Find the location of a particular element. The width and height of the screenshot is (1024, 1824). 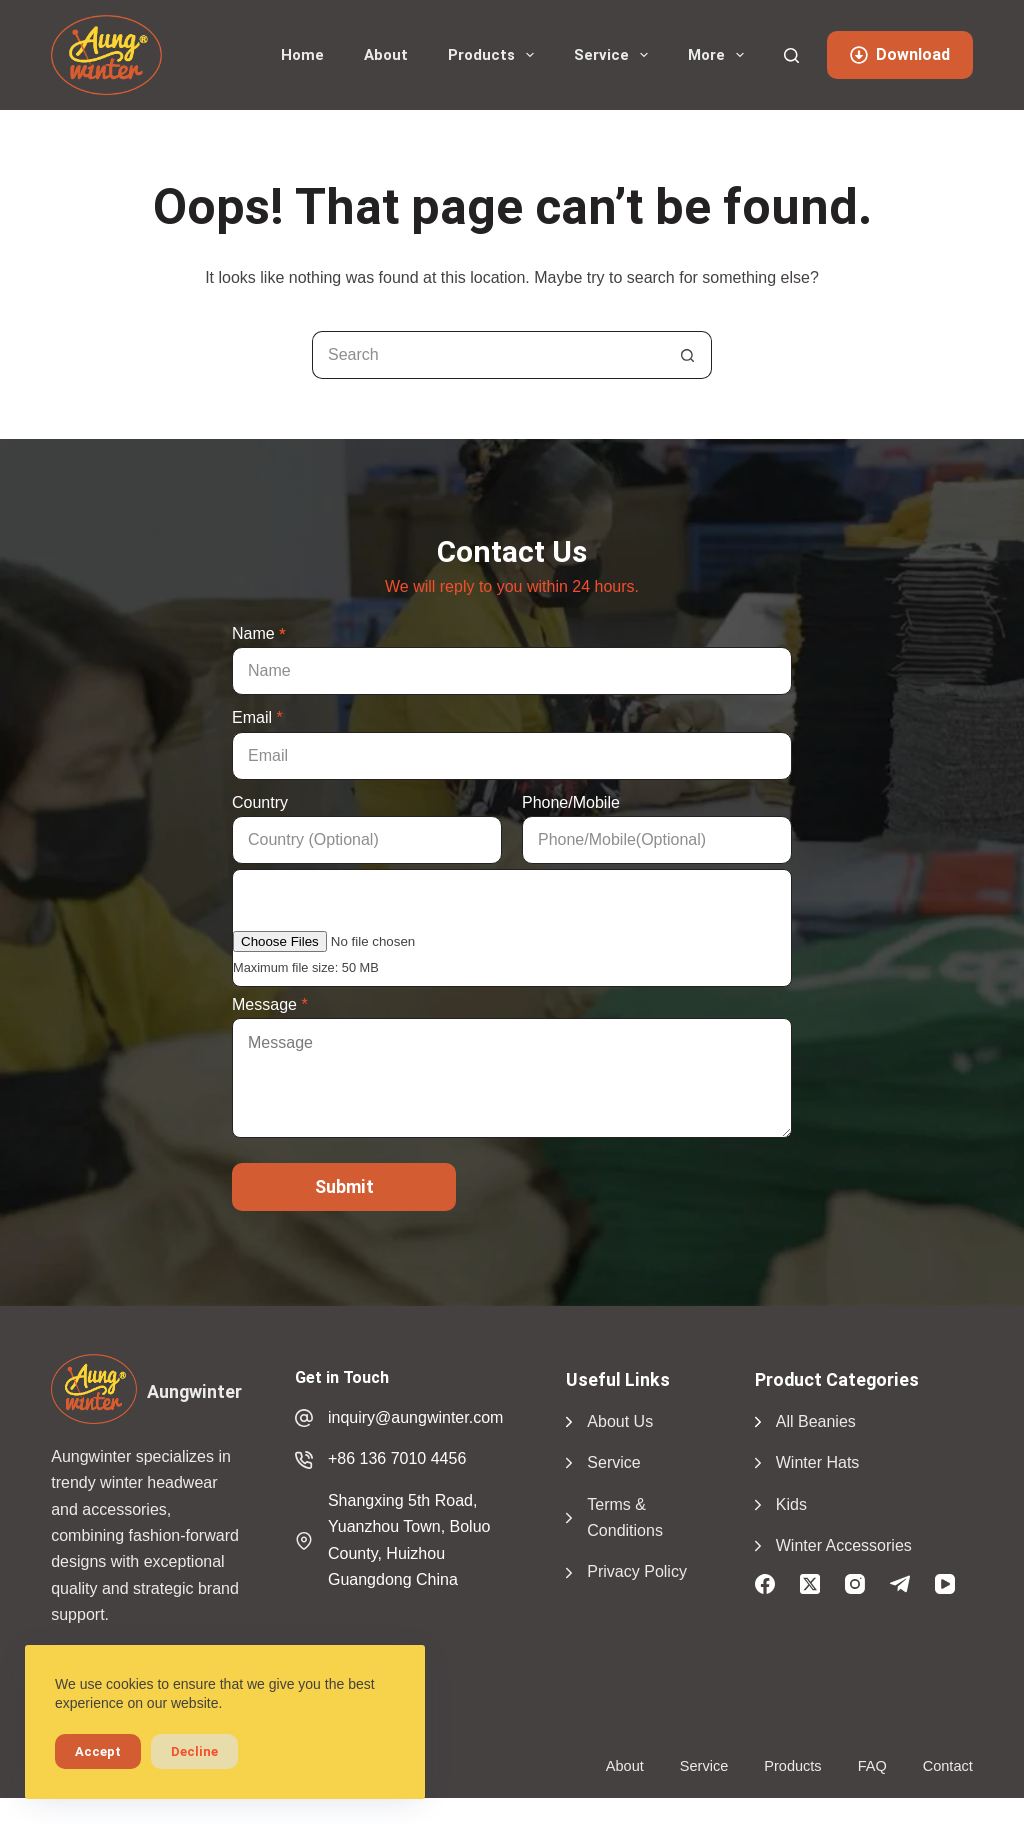

About Us is located at coordinates (620, 1421).